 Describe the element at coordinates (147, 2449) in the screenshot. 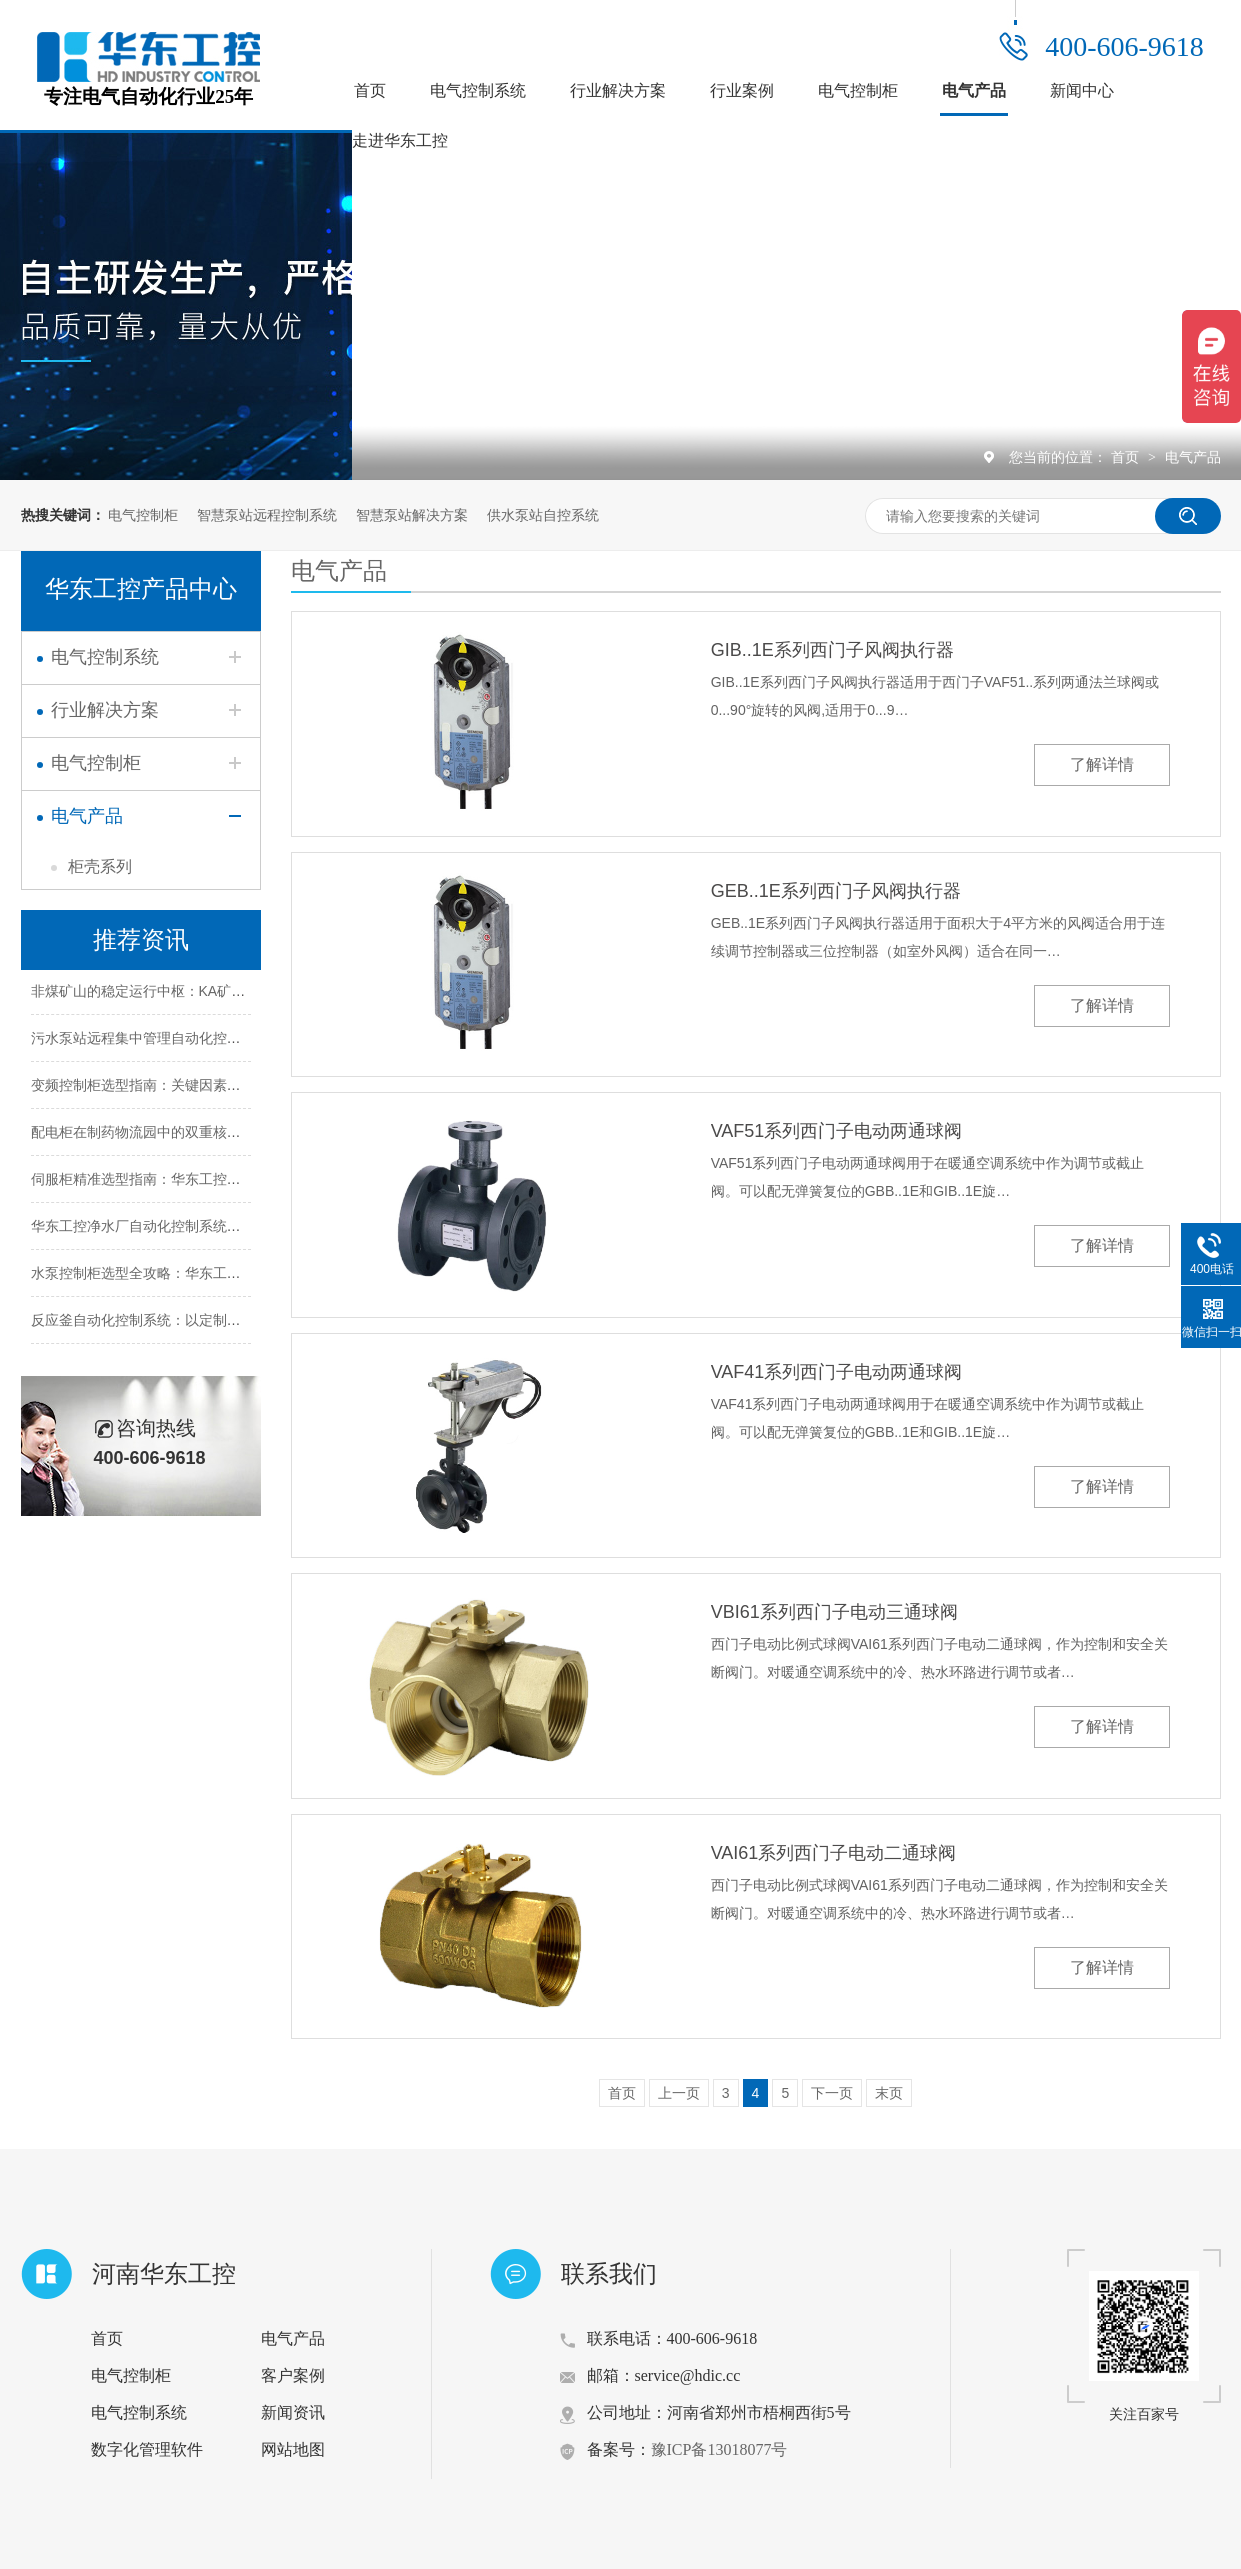

I see `数字化管理软件` at that location.